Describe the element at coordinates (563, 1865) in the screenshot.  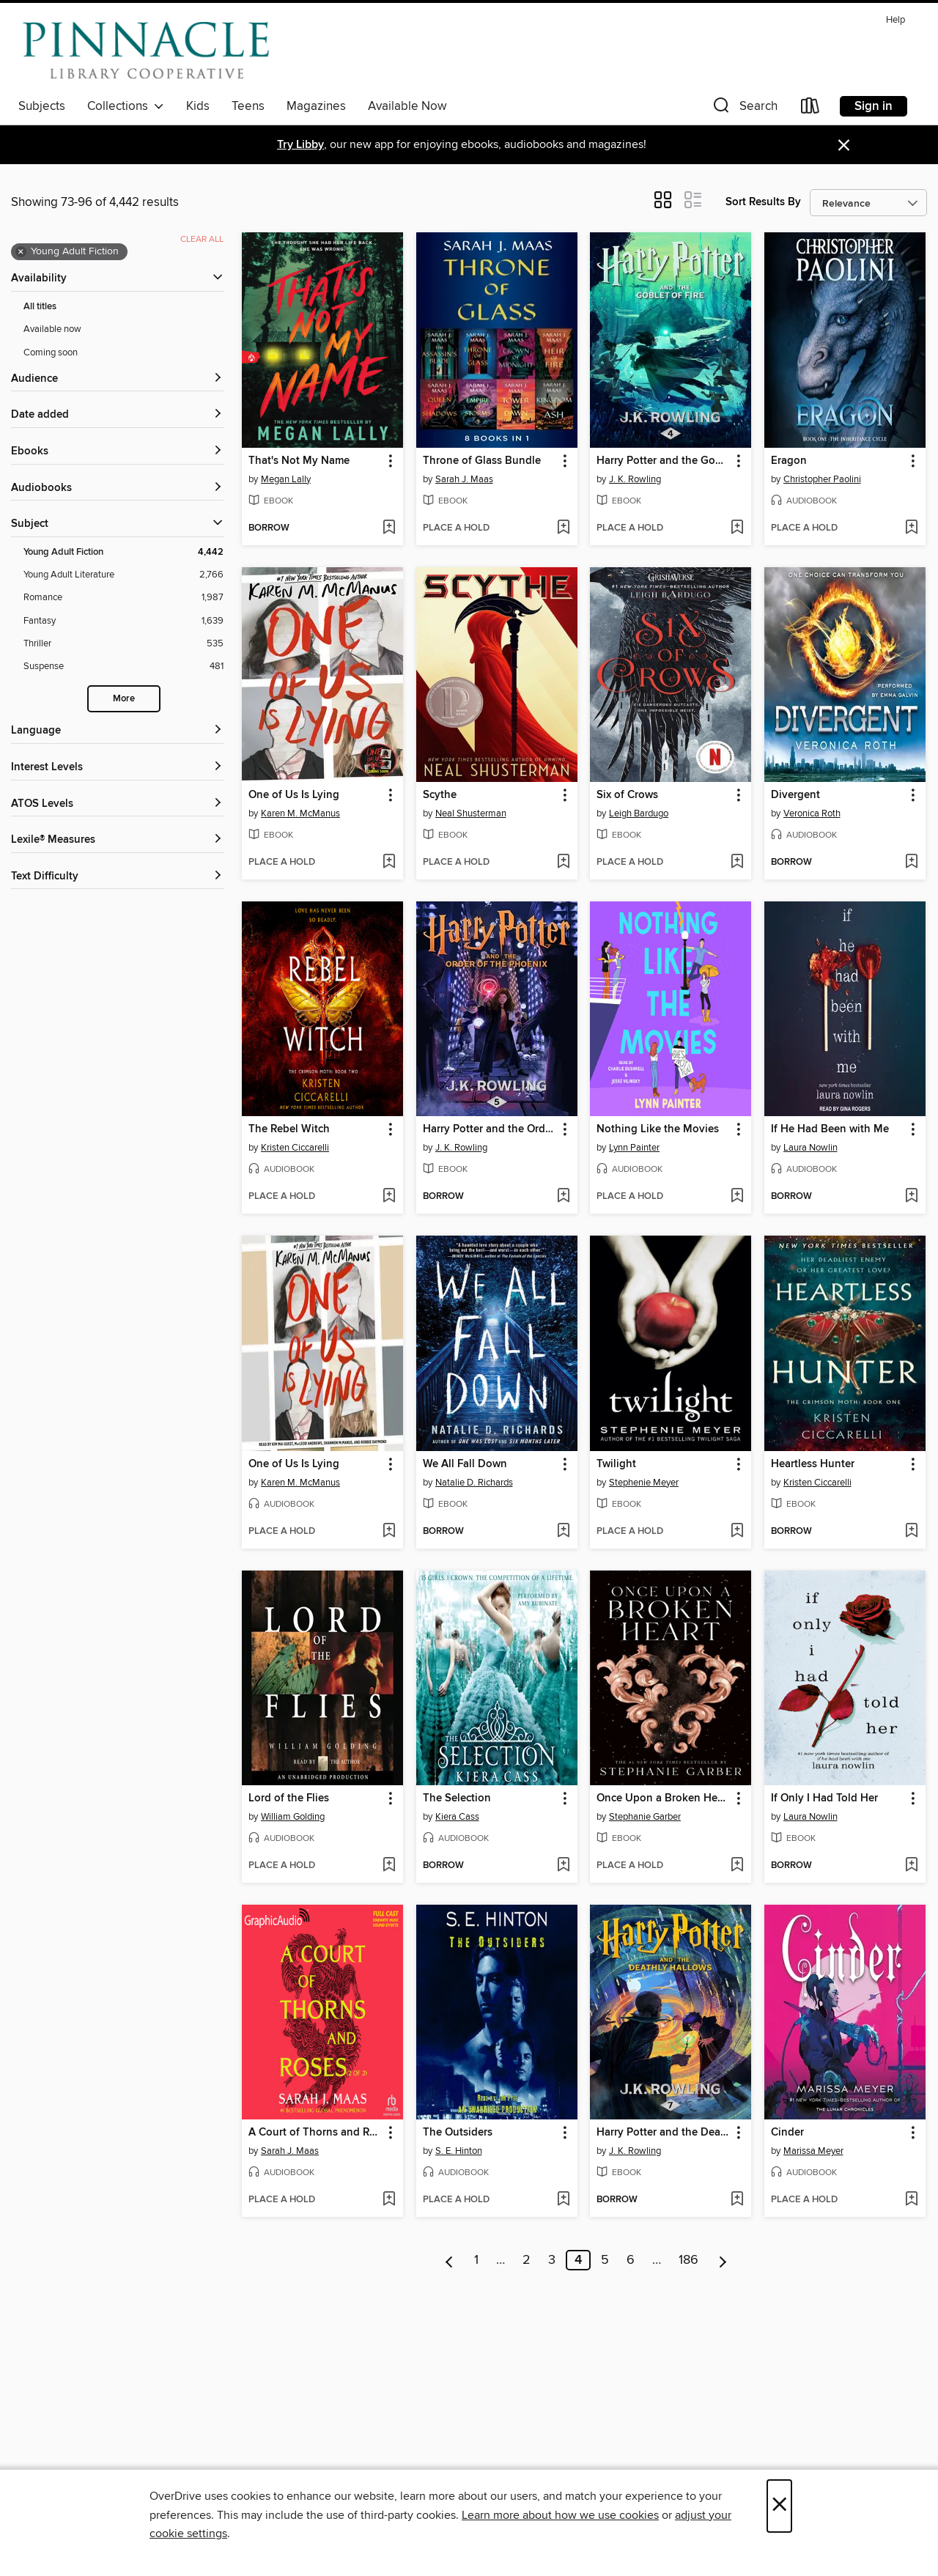
I see `[Add The Selection to wish list]` at that location.